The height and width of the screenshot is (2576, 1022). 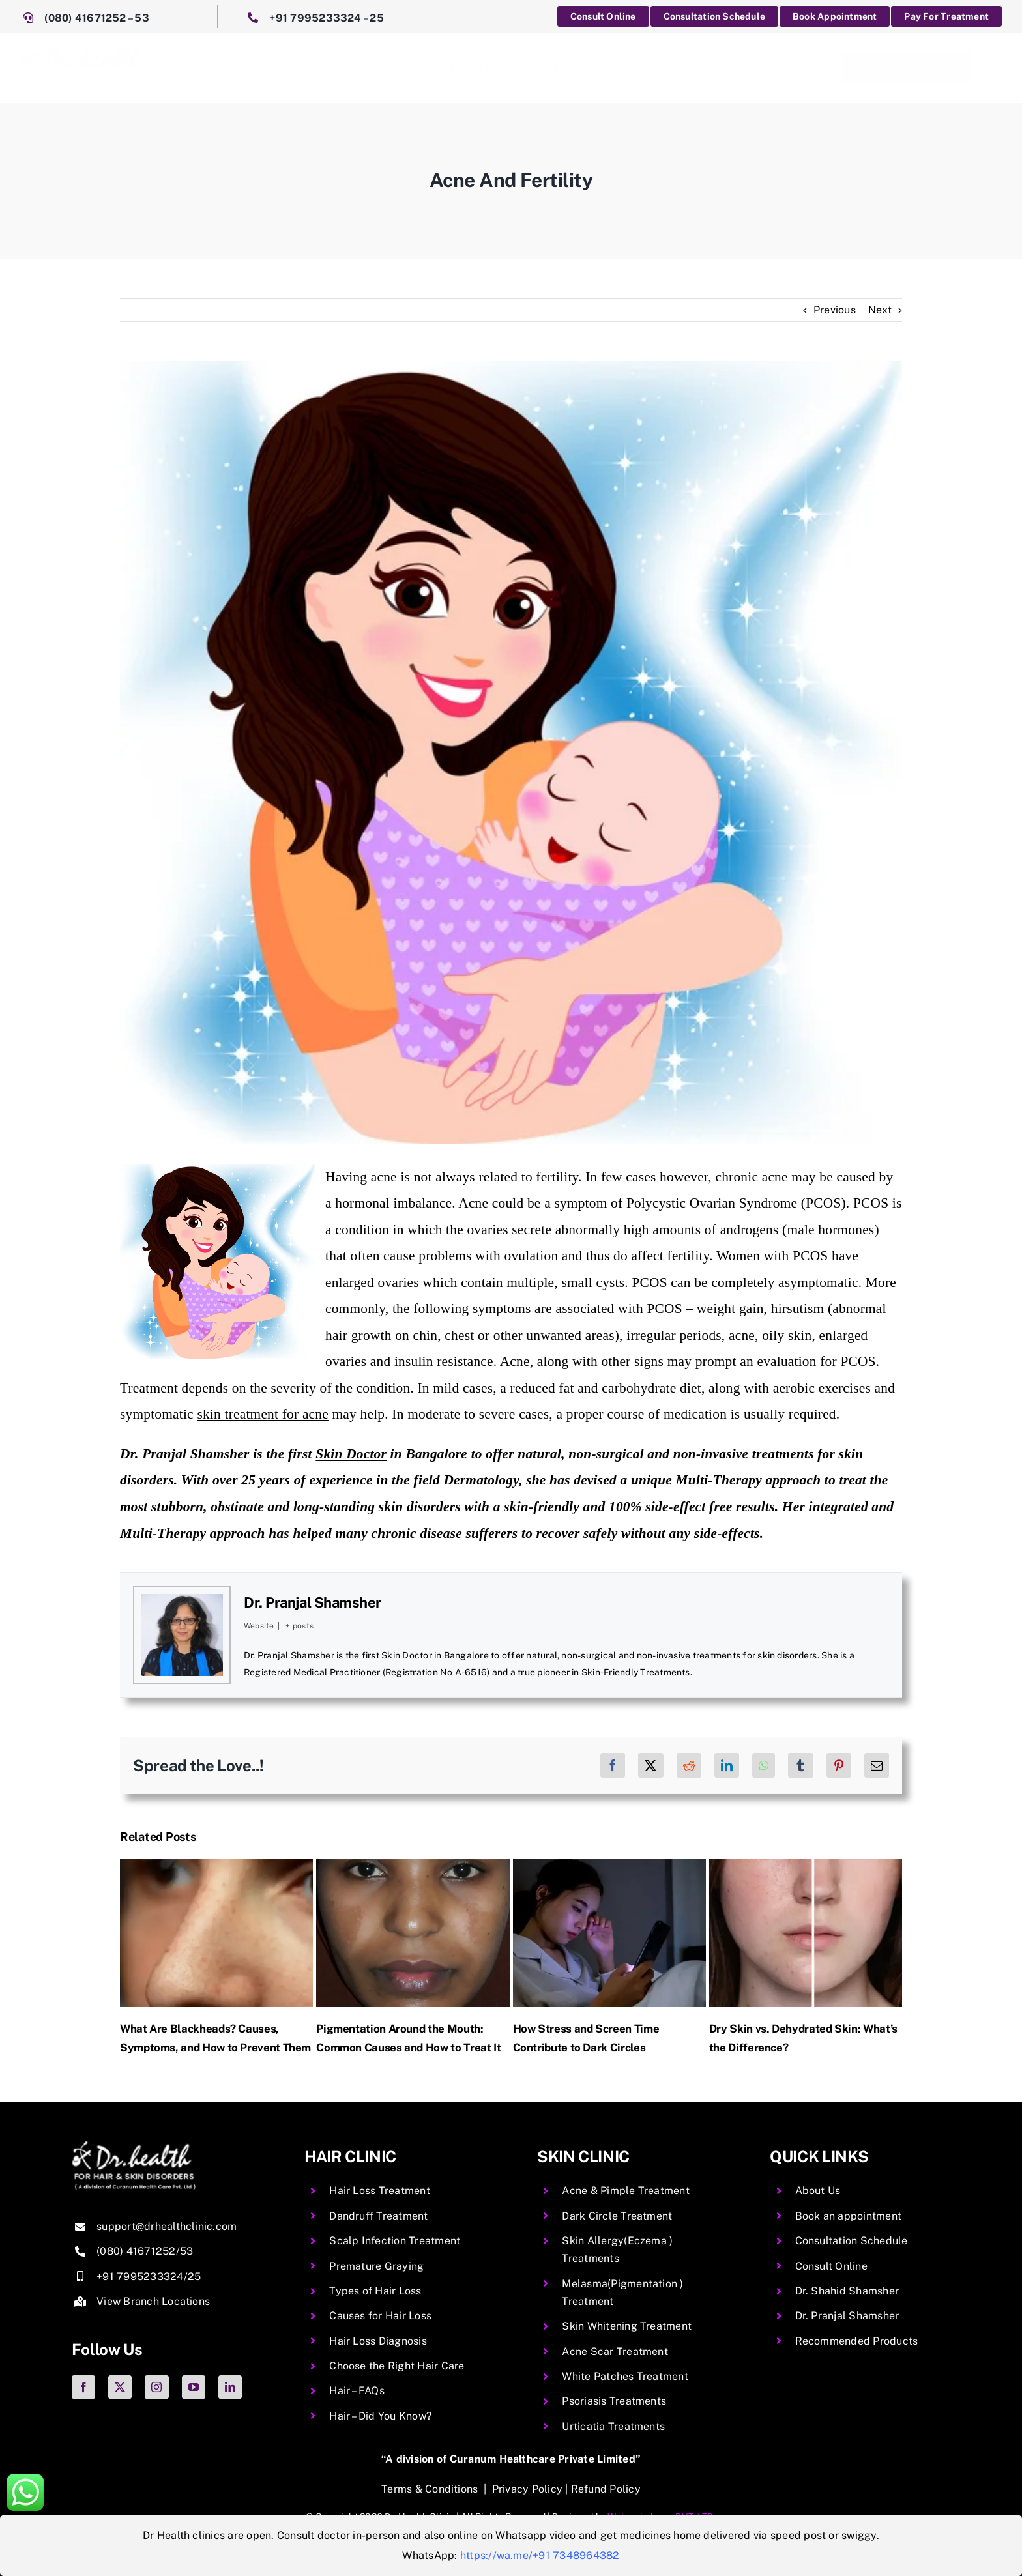 What do you see at coordinates (527, 2489) in the screenshot?
I see `Privacy Policy` at bounding box center [527, 2489].